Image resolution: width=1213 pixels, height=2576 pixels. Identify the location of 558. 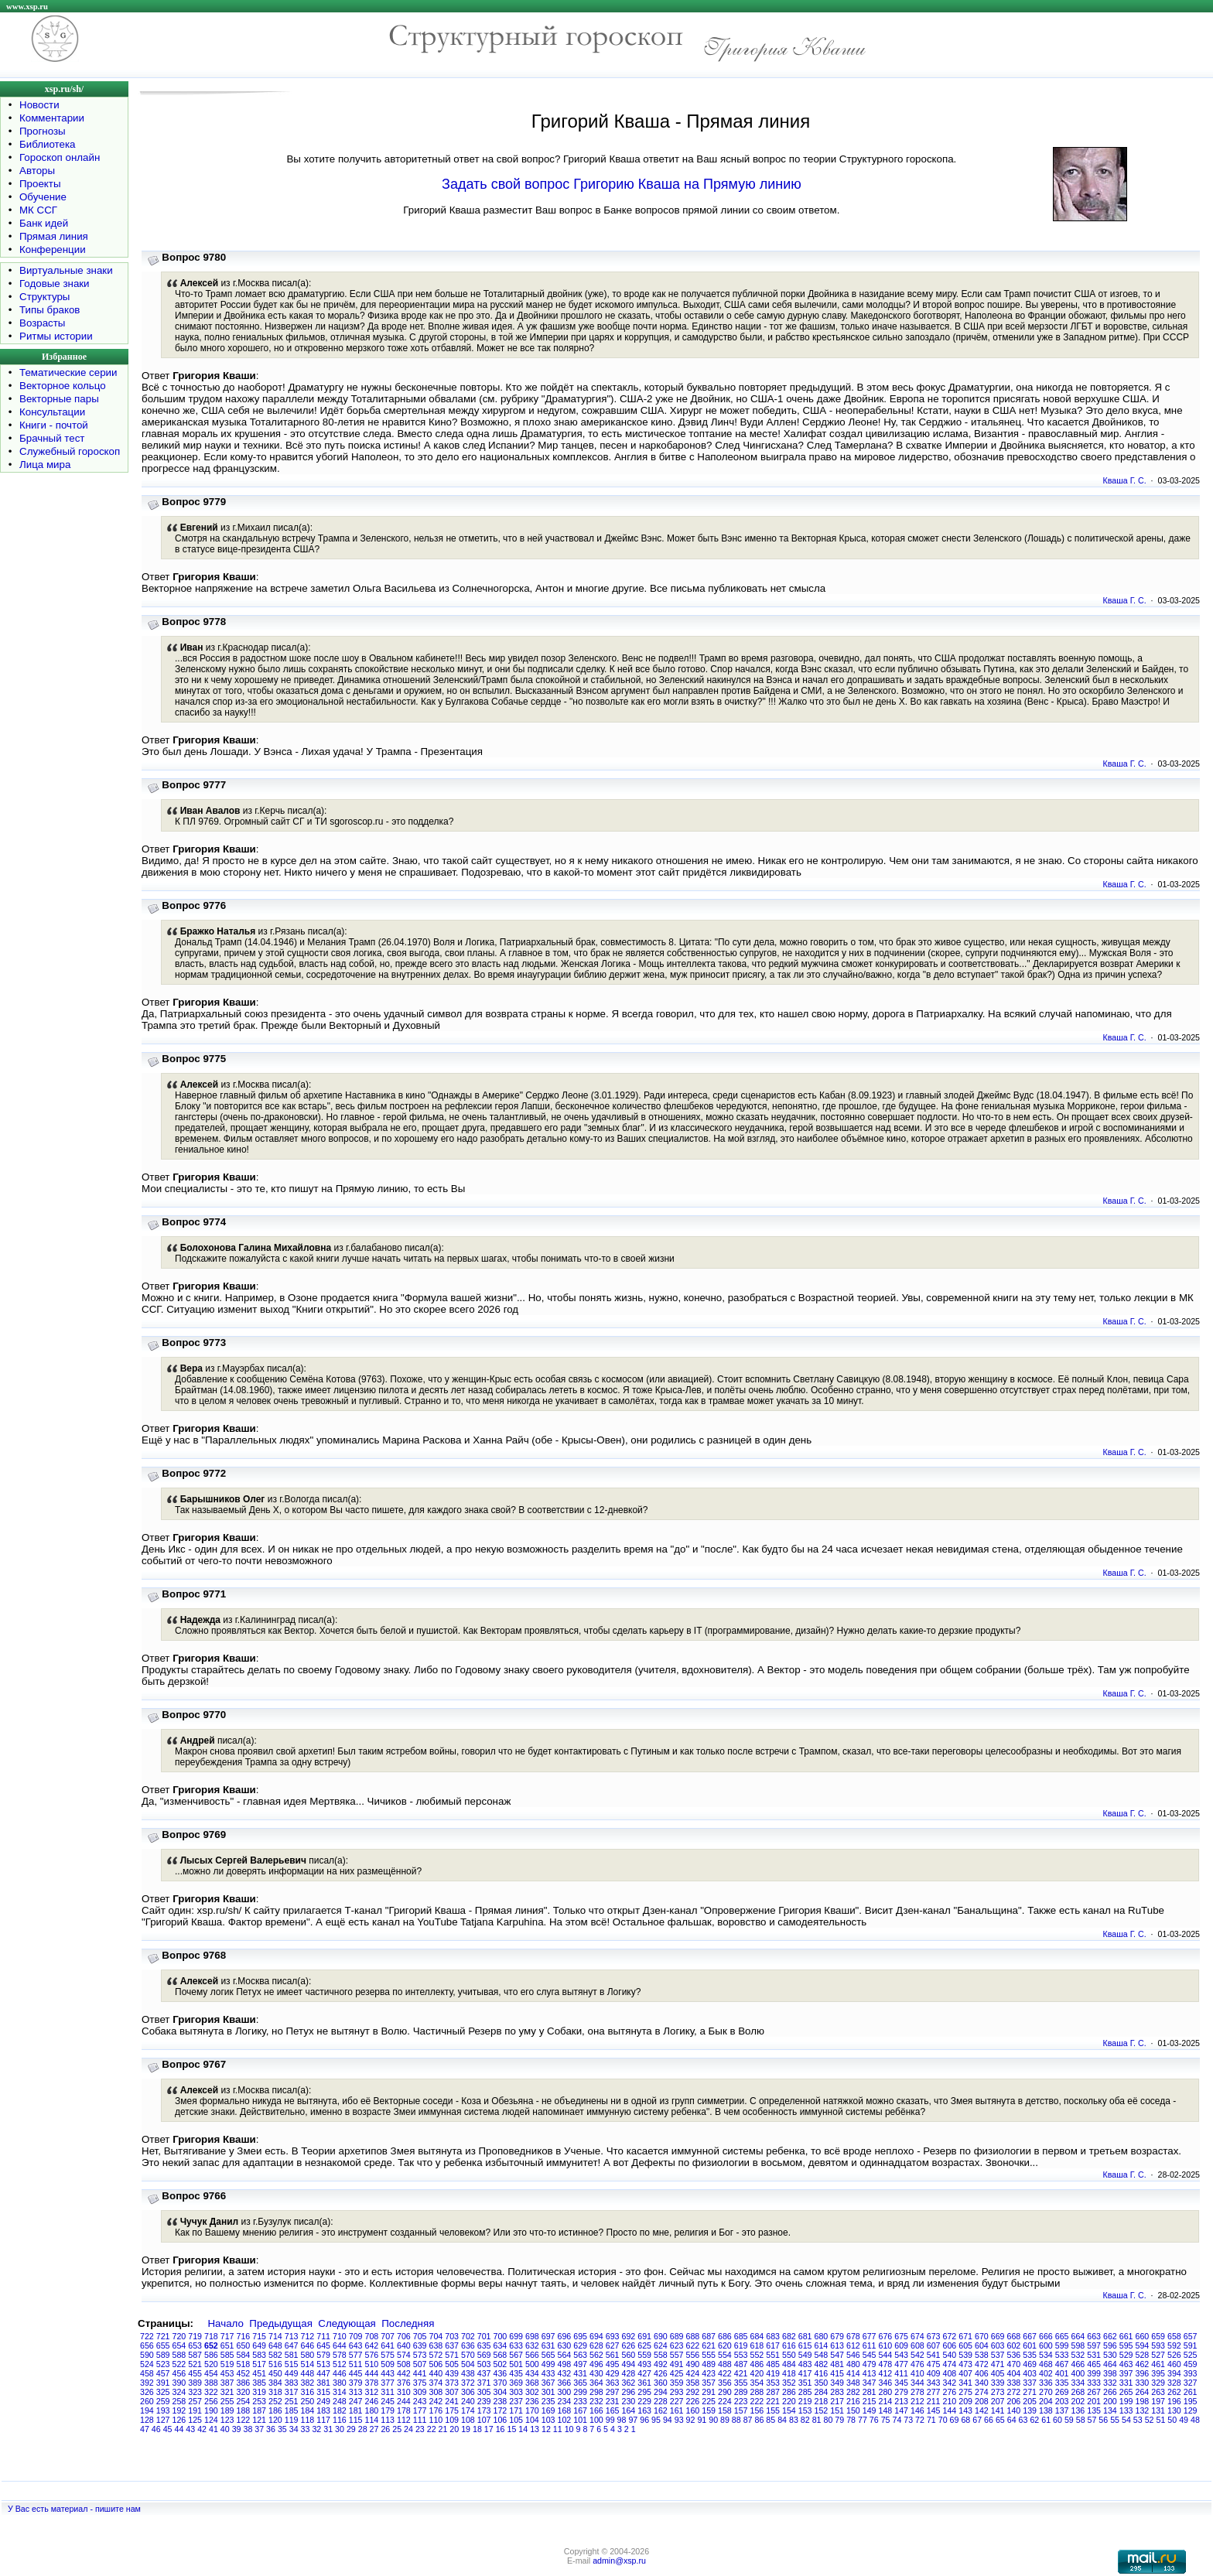
(661, 2354).